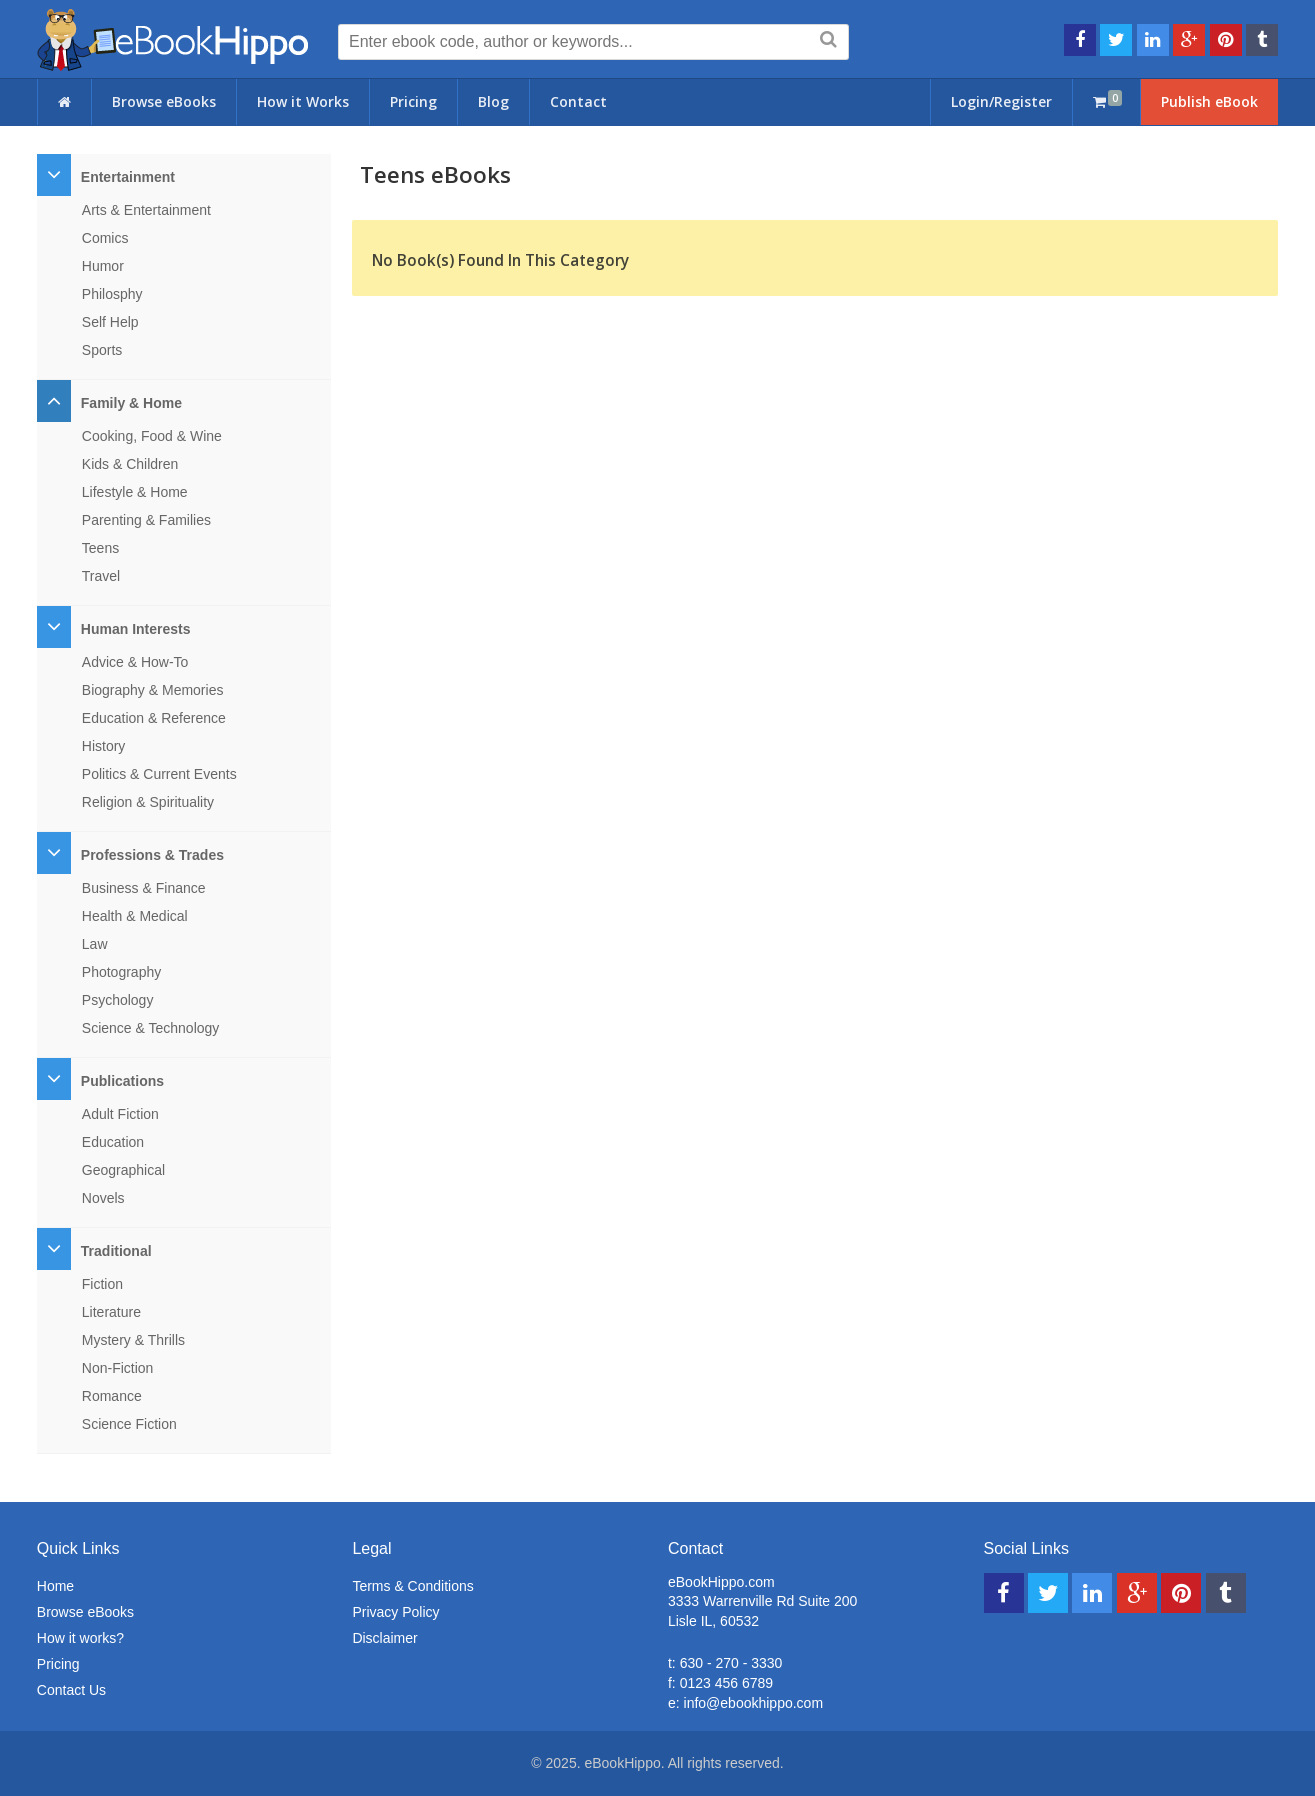 The width and height of the screenshot is (1315, 1796). I want to click on Philosphy, so click(112, 294).